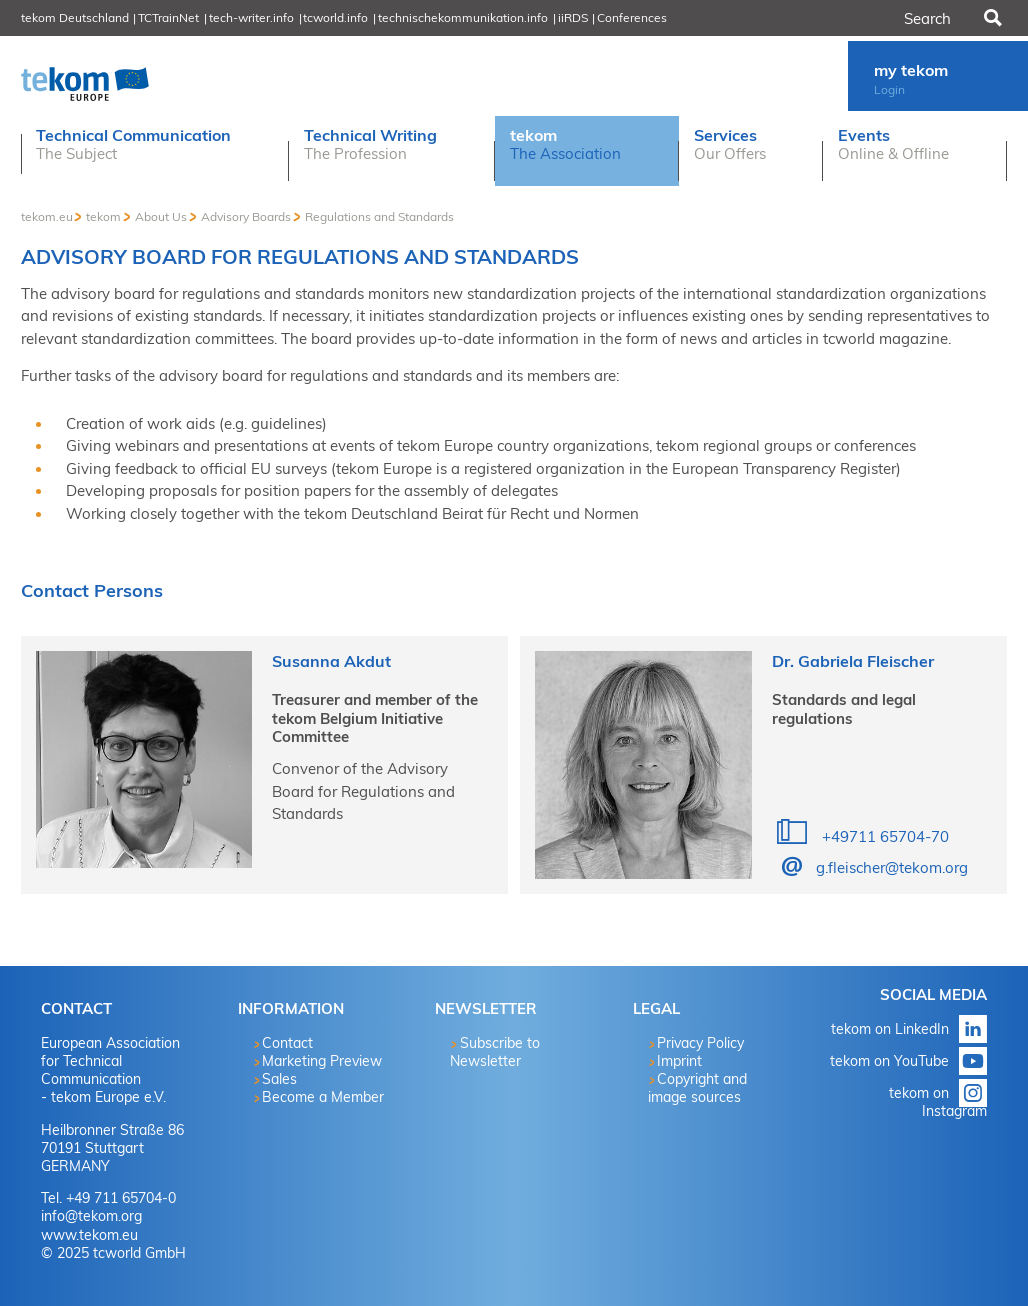  I want to click on Advisory Boards, so click(246, 216).